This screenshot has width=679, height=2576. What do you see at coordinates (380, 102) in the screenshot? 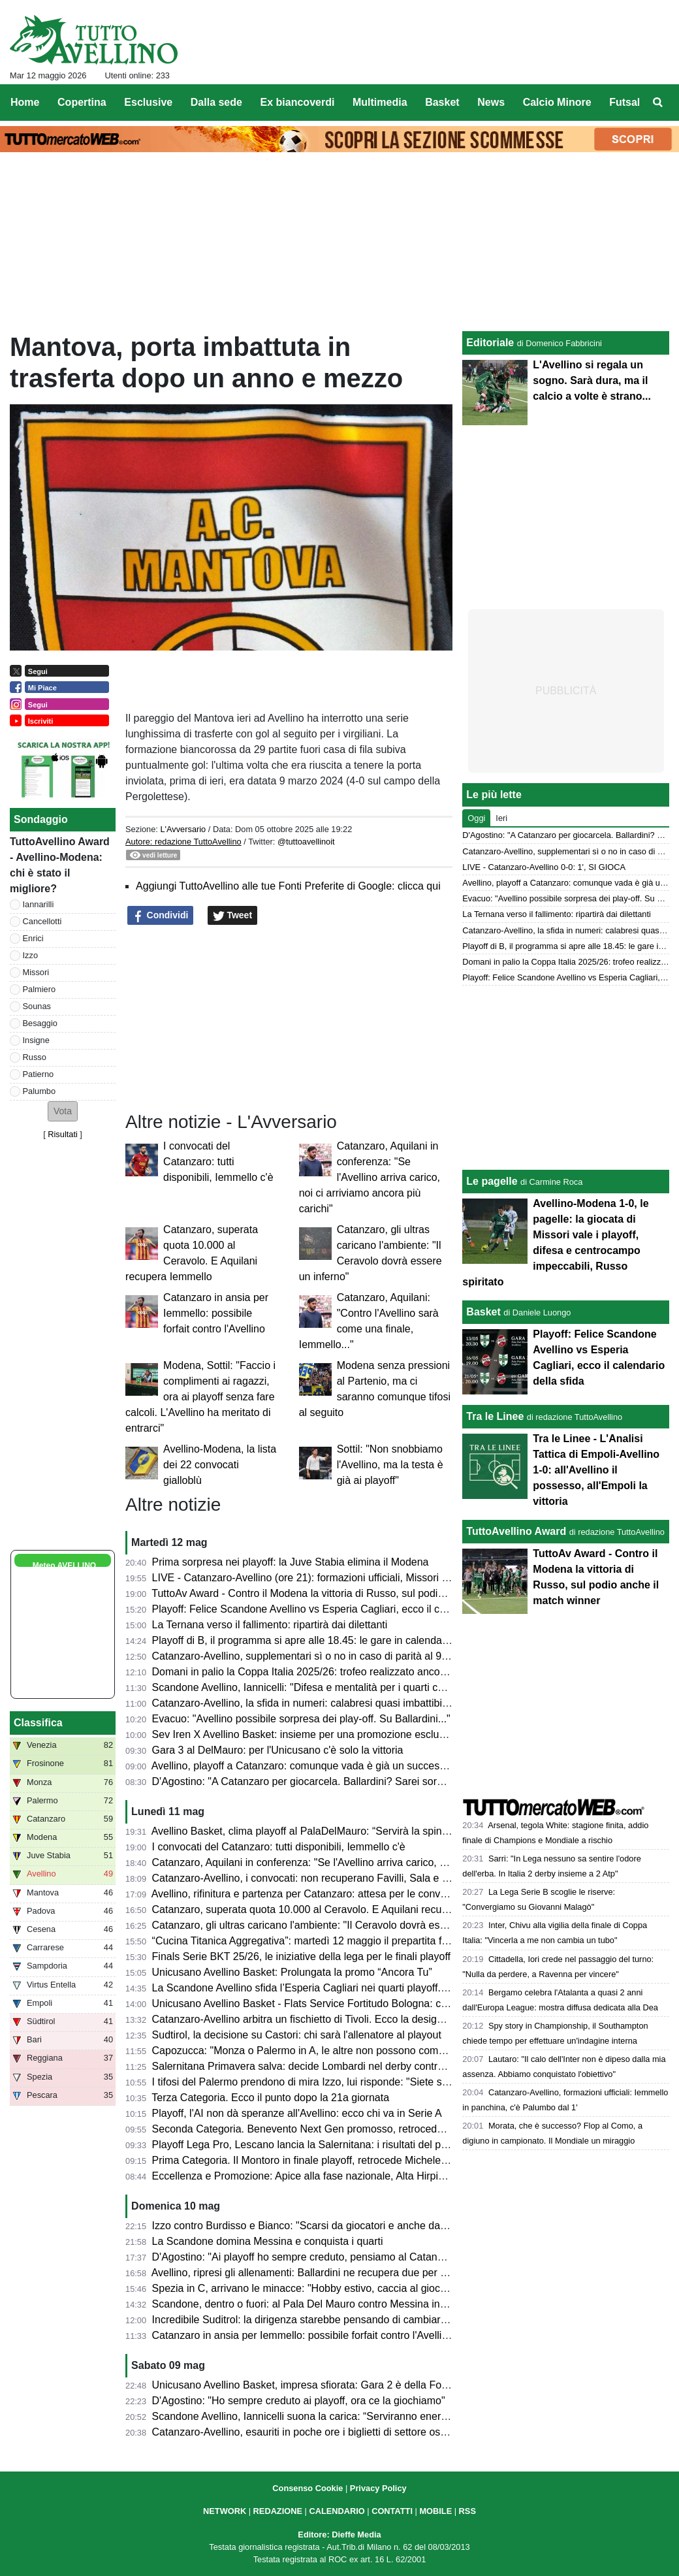
I see `Multimedia [menuitem]` at bounding box center [380, 102].